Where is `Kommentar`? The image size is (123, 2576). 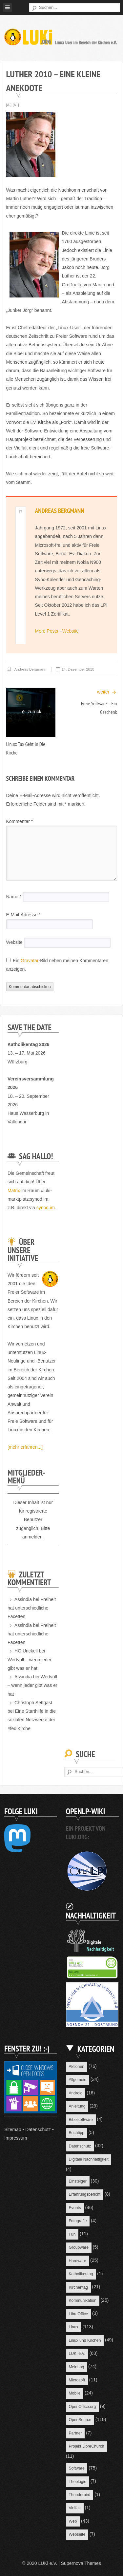
Kommentar is located at coordinates (19, 821).